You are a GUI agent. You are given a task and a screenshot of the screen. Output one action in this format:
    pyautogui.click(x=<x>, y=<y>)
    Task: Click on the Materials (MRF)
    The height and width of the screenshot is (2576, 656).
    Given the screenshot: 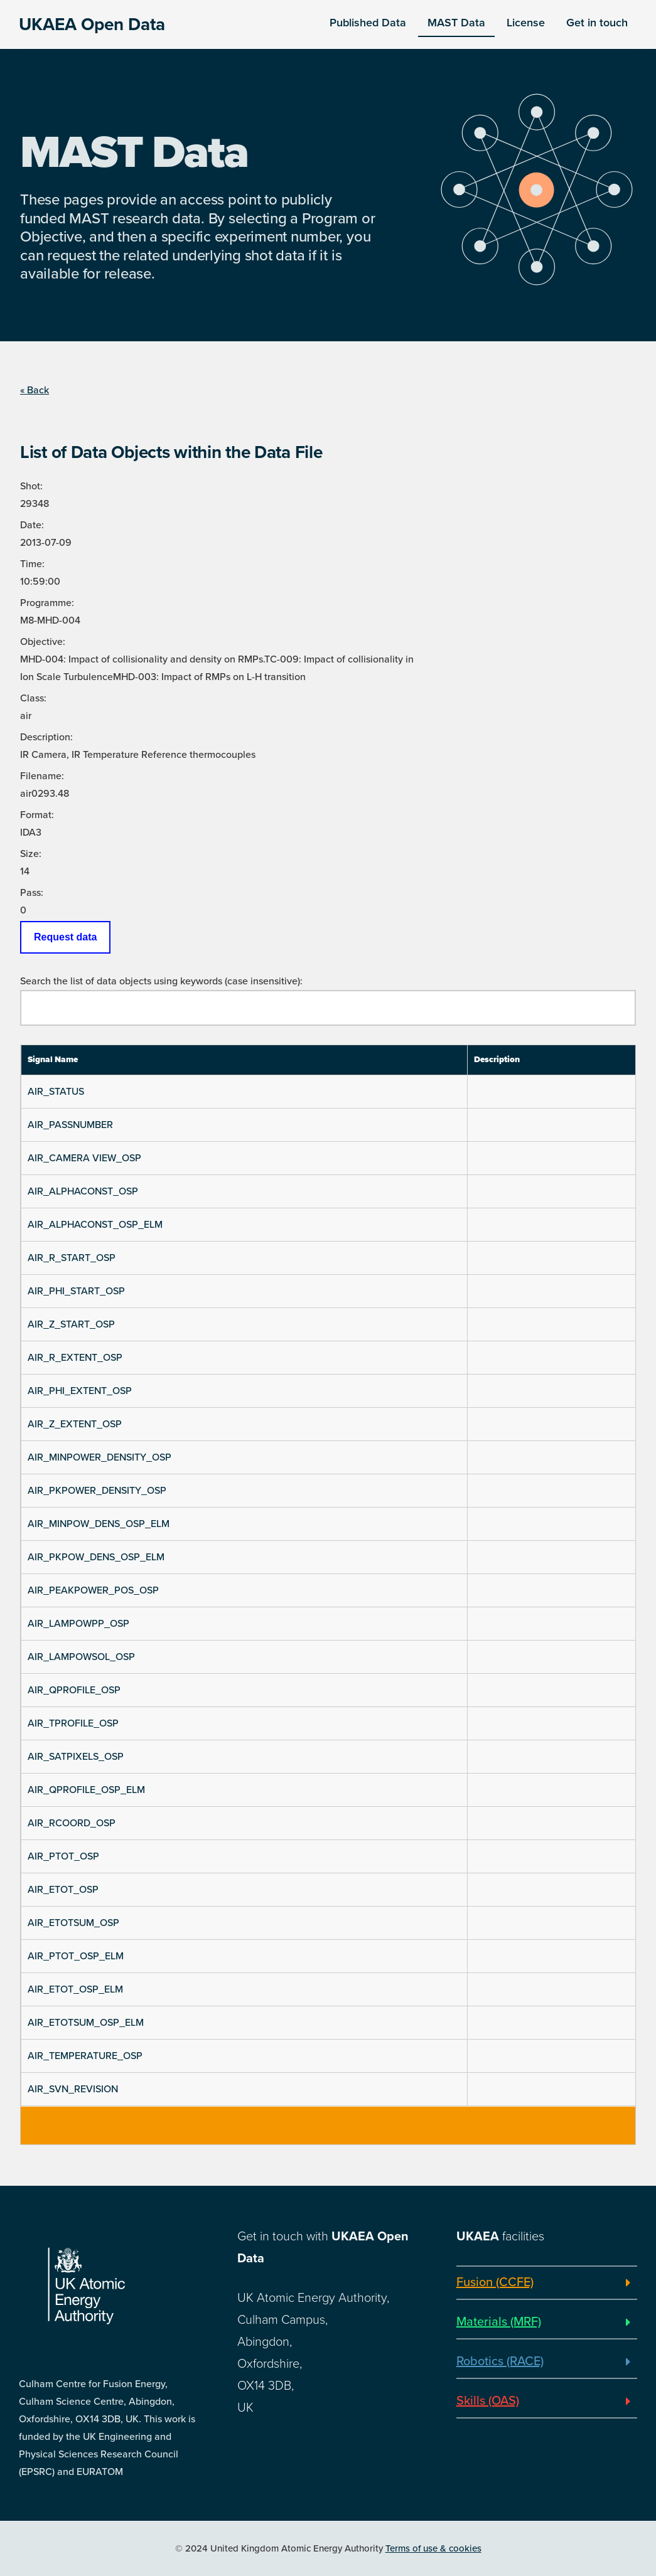 What is the action you would take?
    pyautogui.click(x=498, y=2321)
    